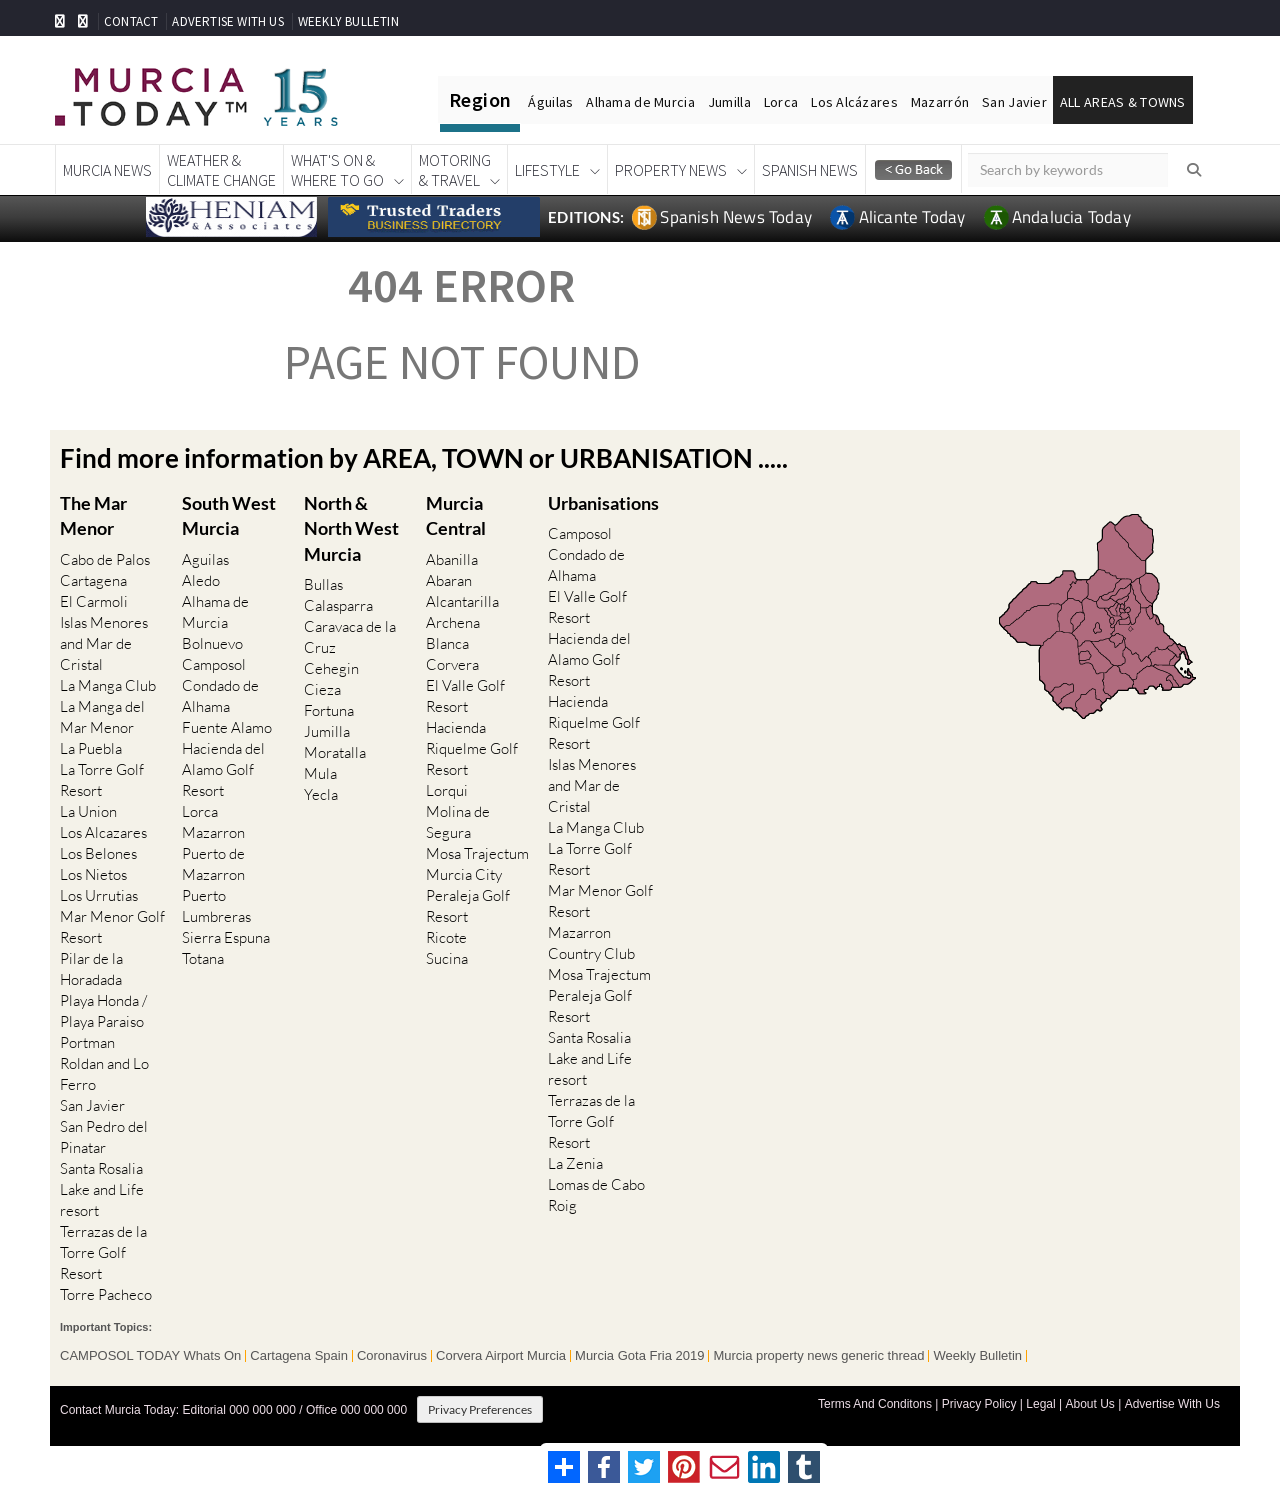 The width and height of the screenshot is (1280, 1491). I want to click on Terms And Conditons, so click(875, 1404).